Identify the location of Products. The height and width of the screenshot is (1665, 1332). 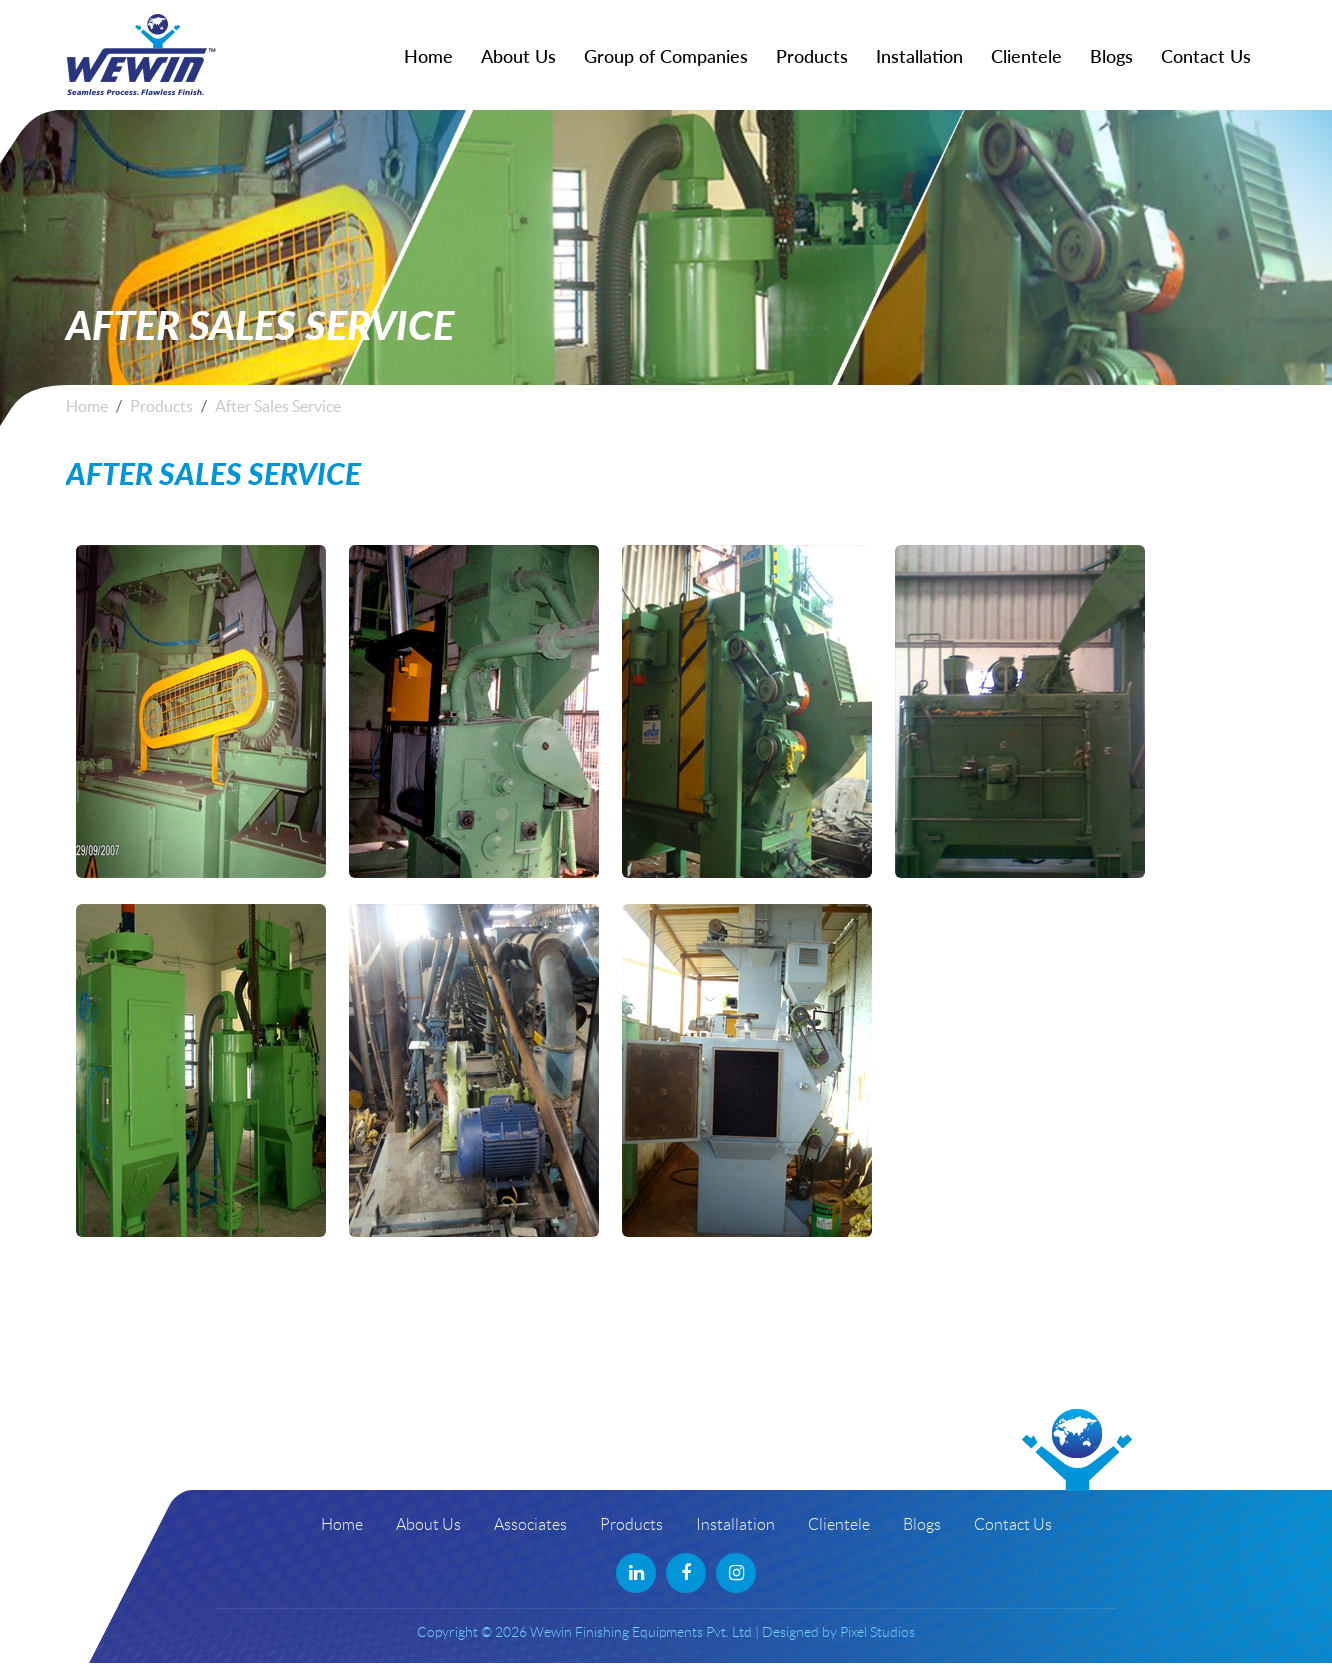
(812, 56).